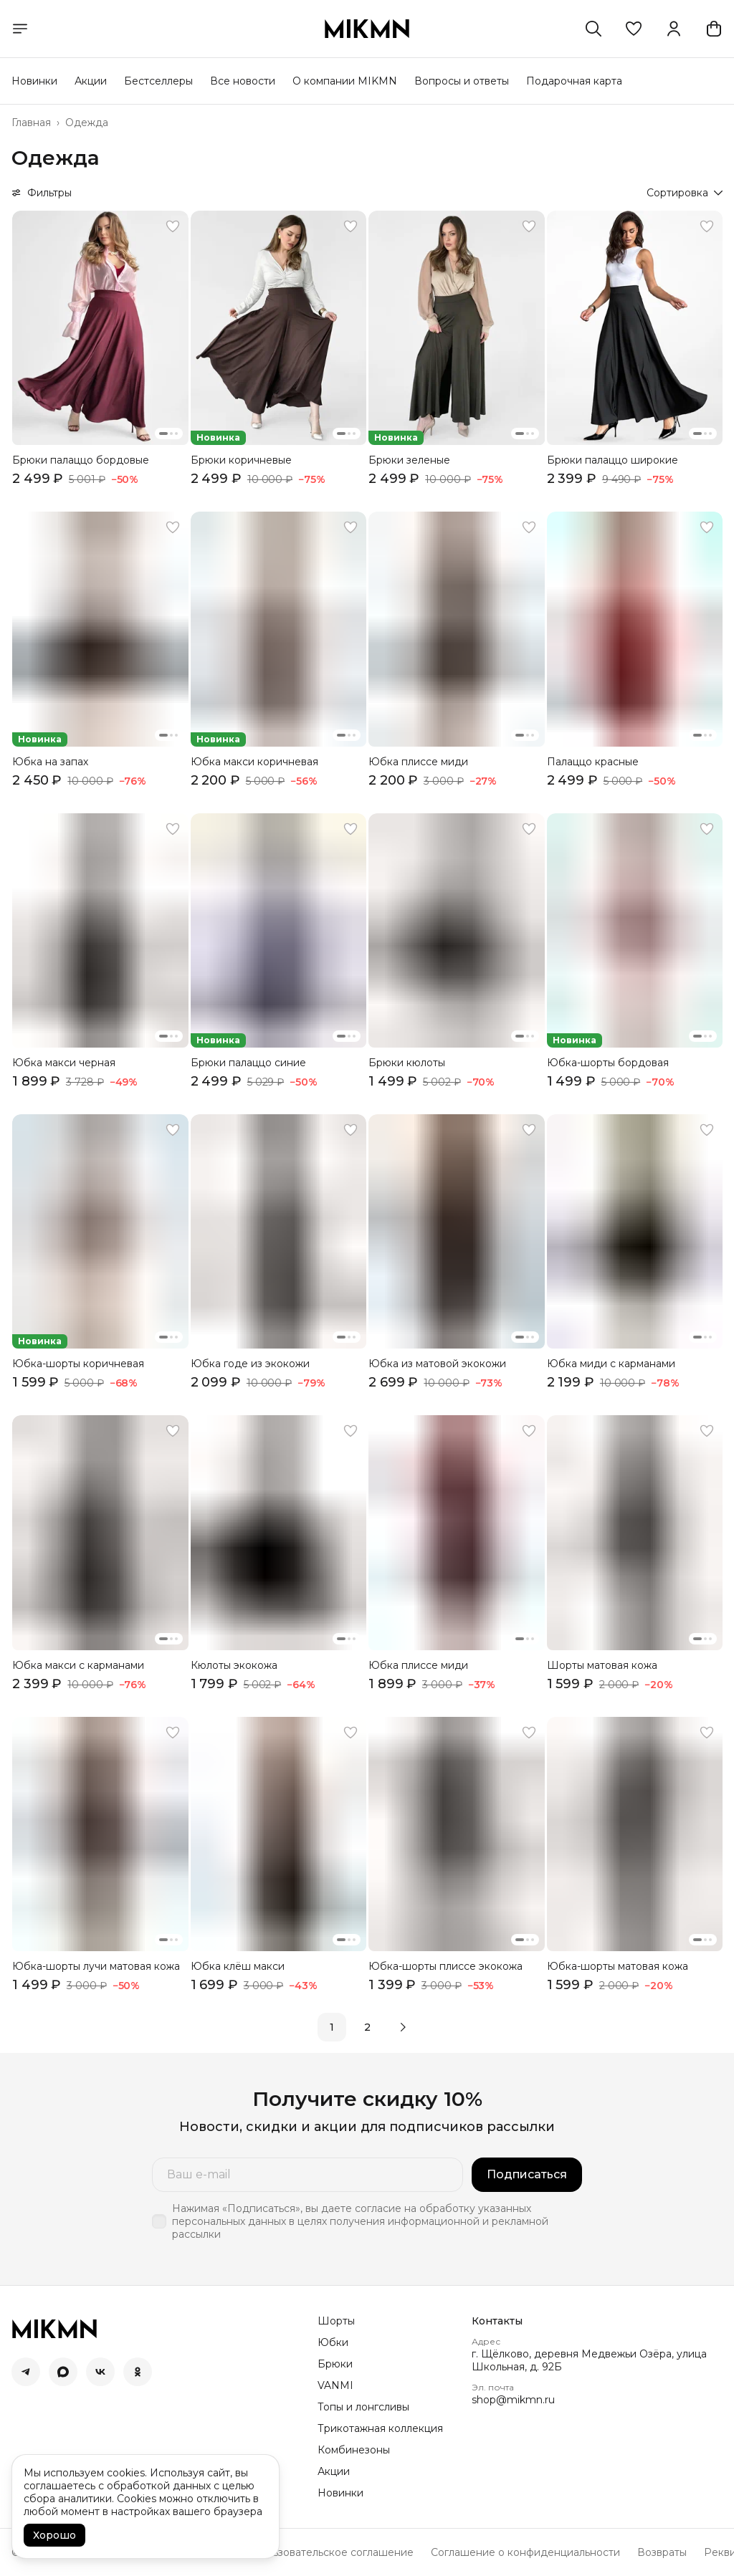 The height and width of the screenshot is (2576, 734). I want to click on Новинки, so click(34, 81).